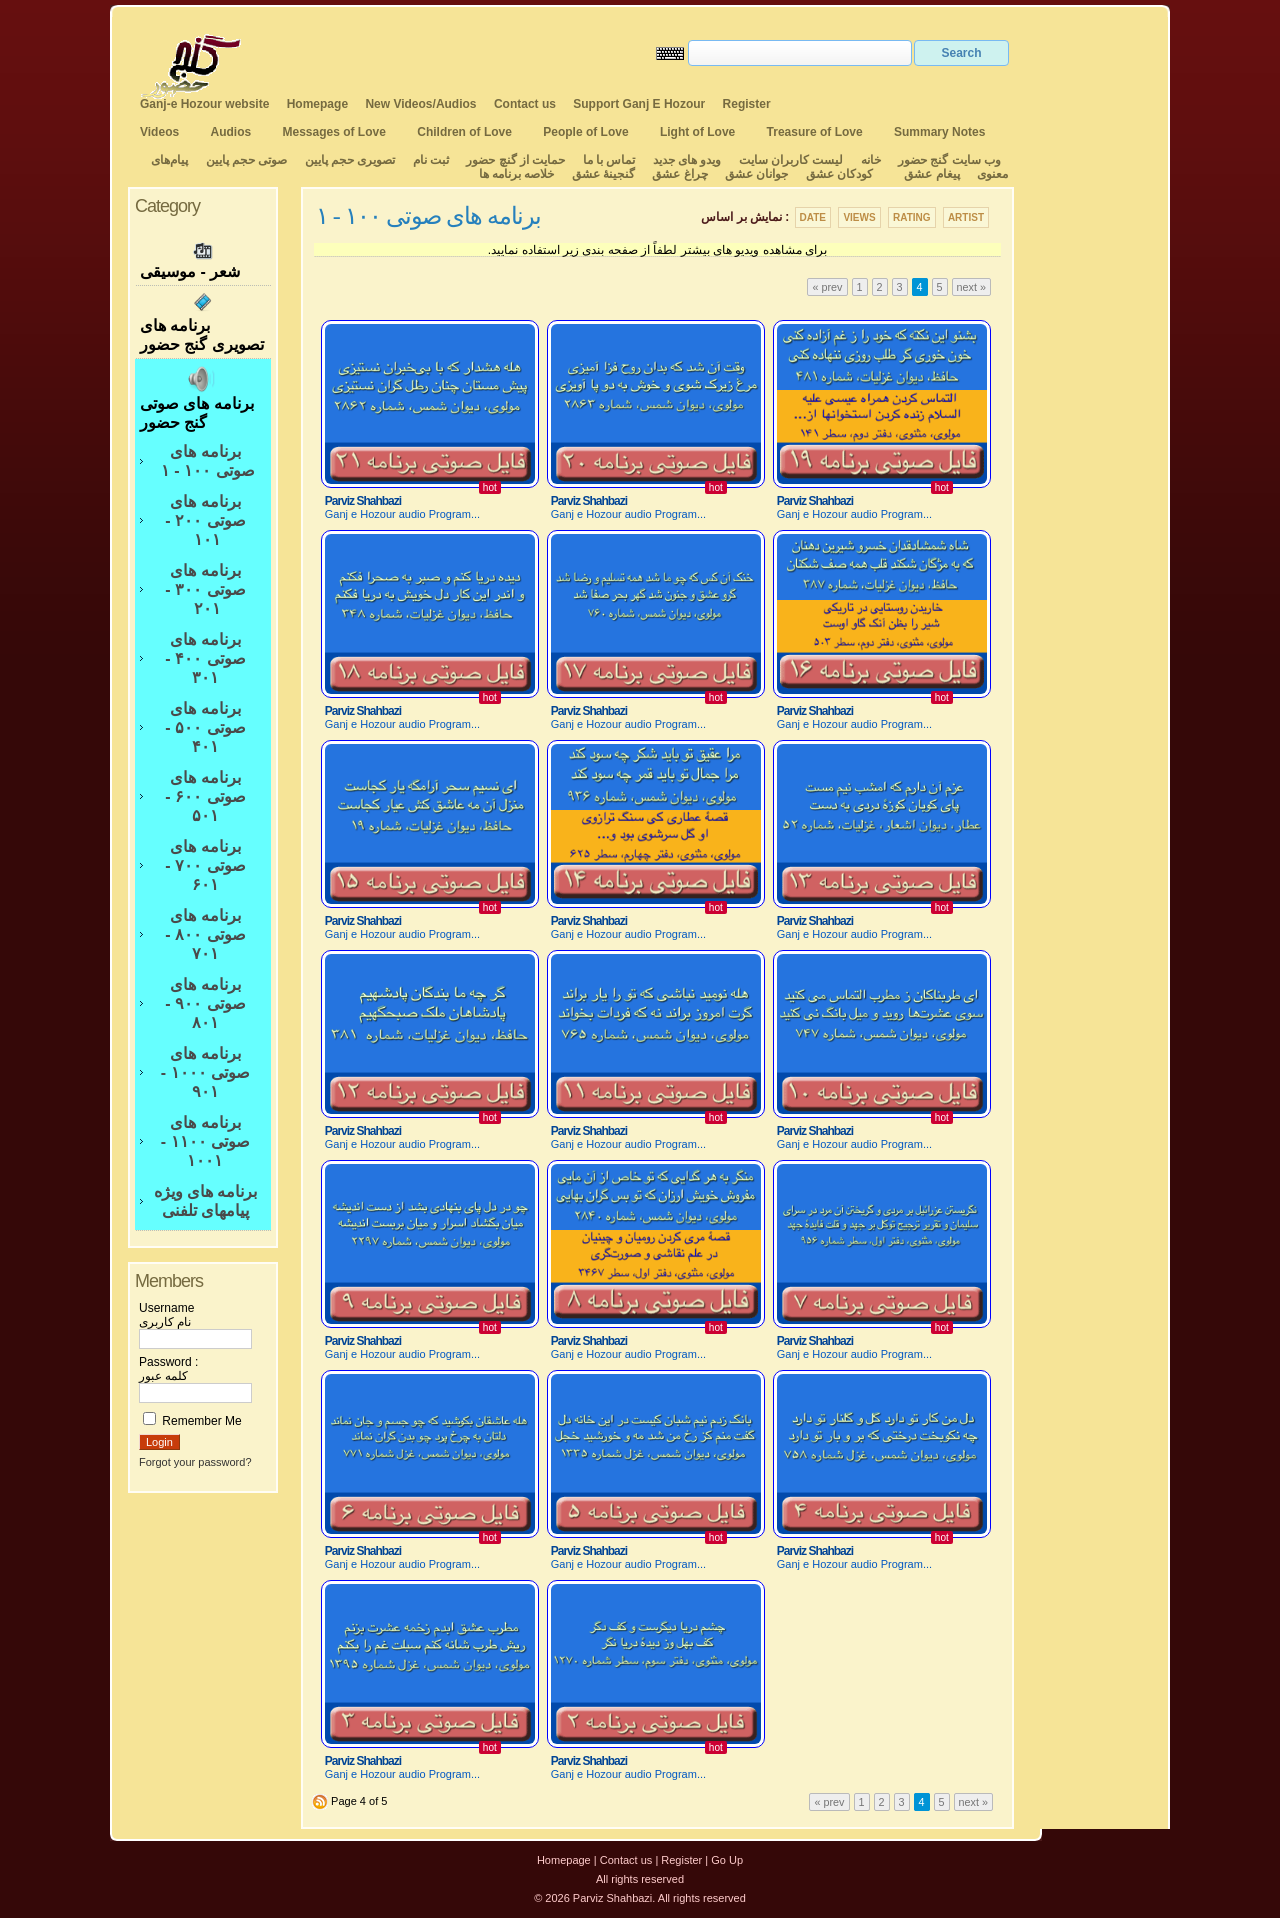  I want to click on New Videos/Audios, so click(420, 104).